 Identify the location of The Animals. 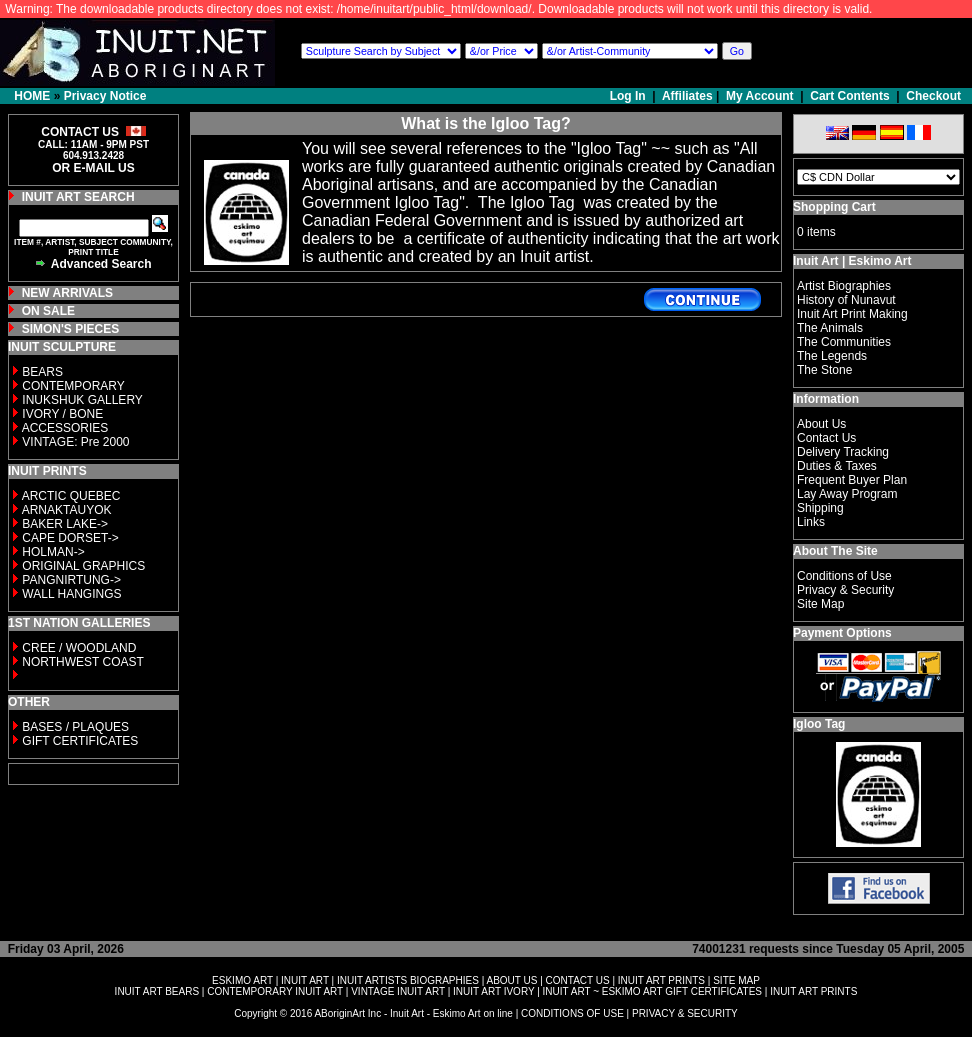
(830, 328).